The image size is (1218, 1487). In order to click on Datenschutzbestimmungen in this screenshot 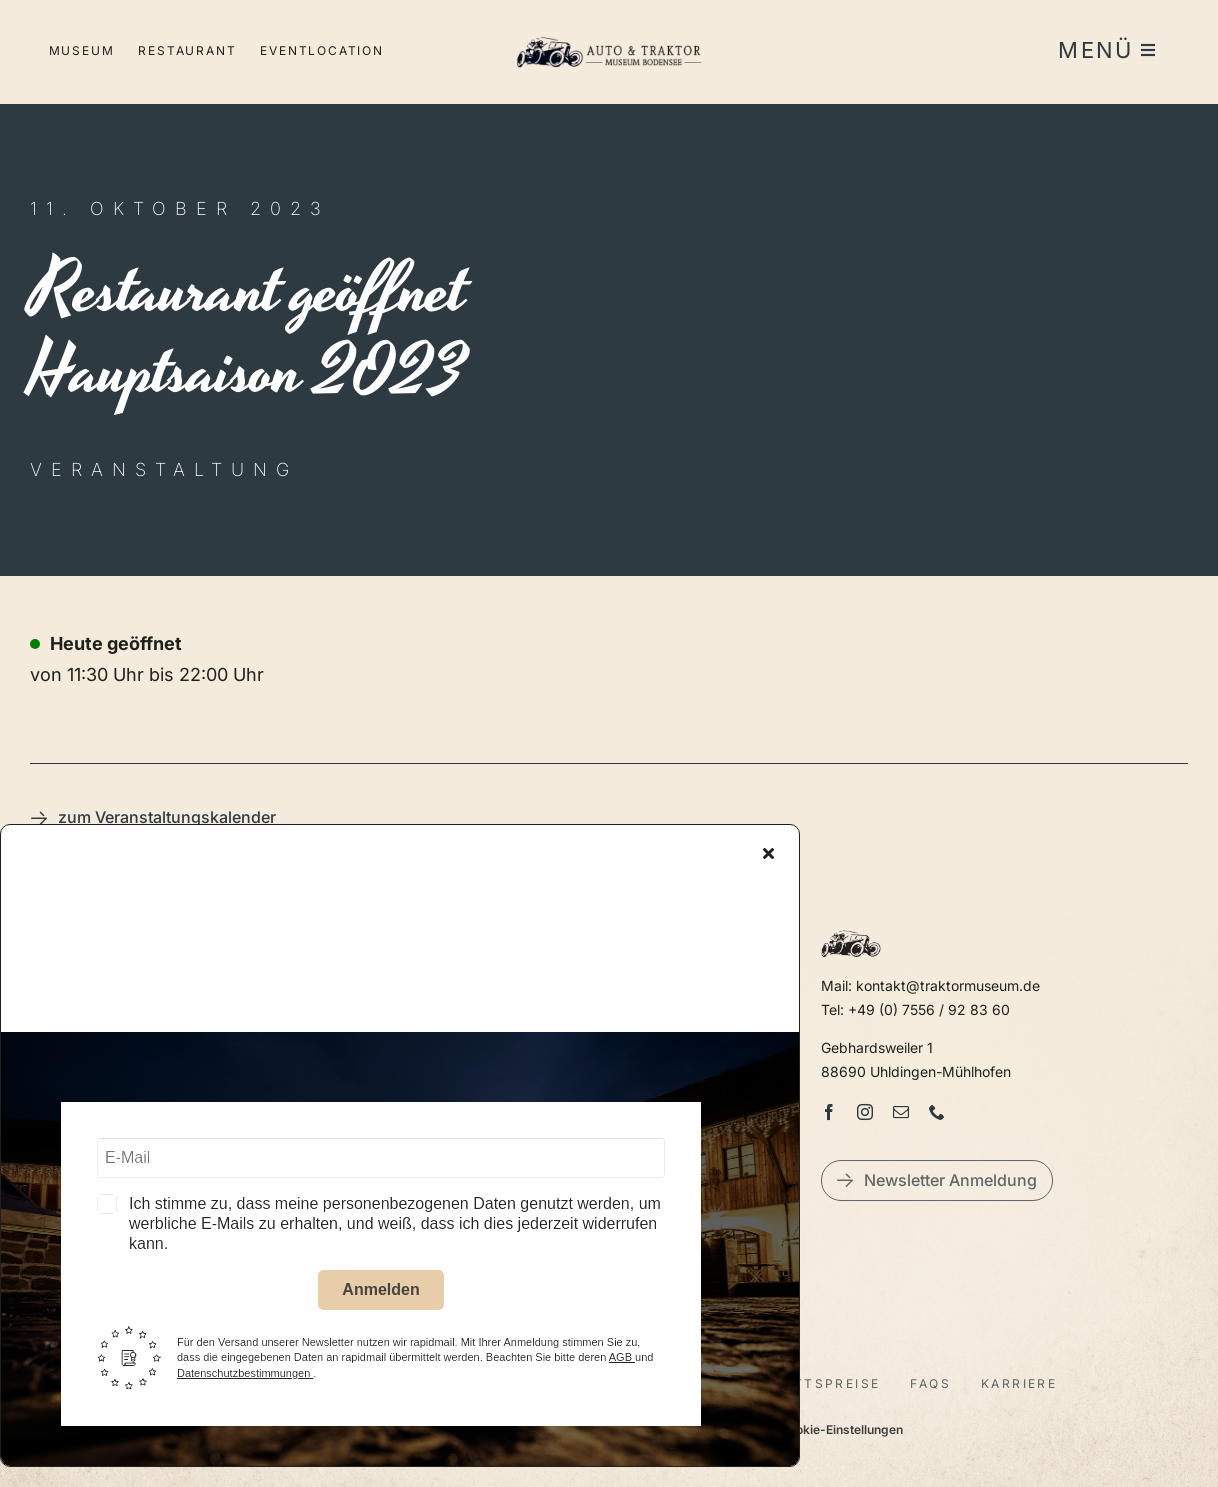, I will do `click(245, 1375)`.